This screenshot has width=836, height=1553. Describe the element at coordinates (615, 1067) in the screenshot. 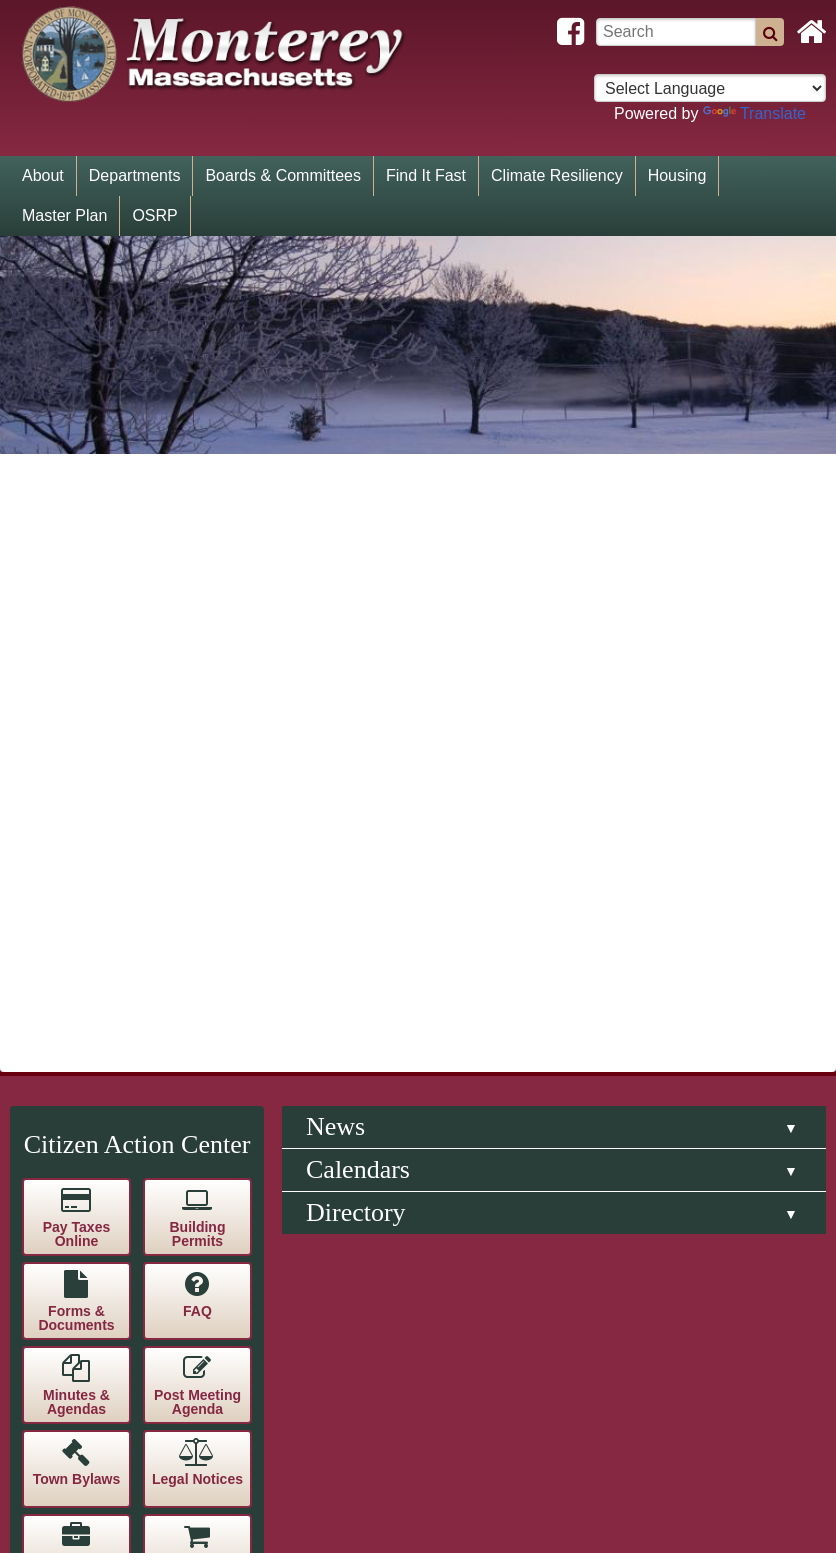

I see `Admin Login` at that location.